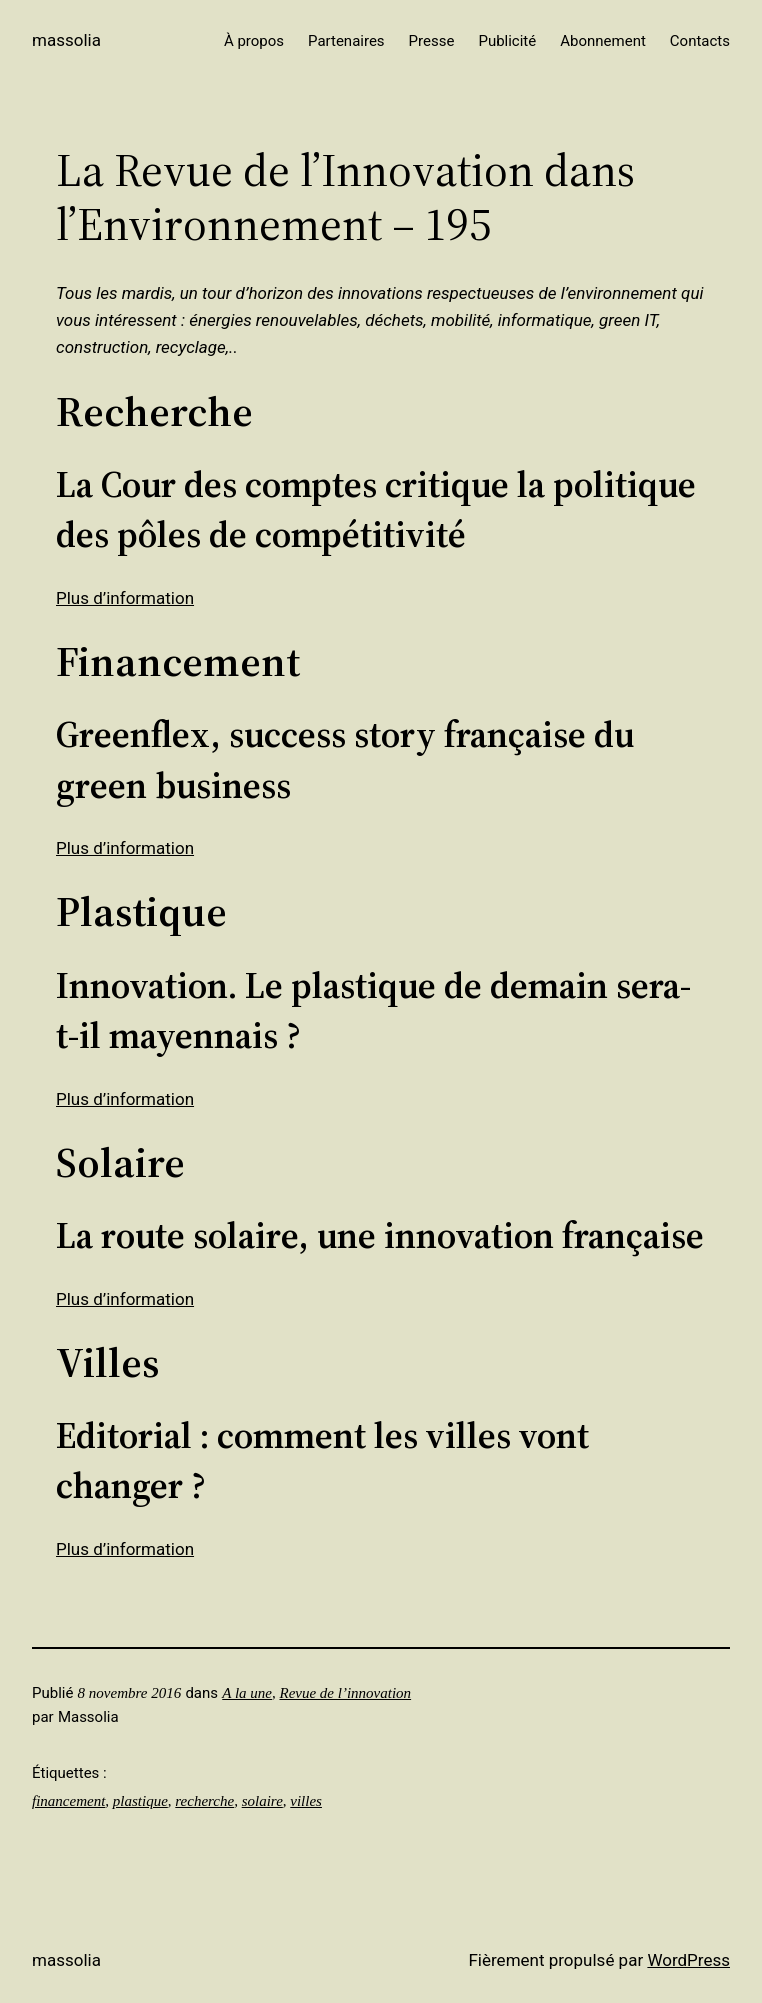  What do you see at coordinates (140, 1801) in the screenshot?
I see `plastique` at bounding box center [140, 1801].